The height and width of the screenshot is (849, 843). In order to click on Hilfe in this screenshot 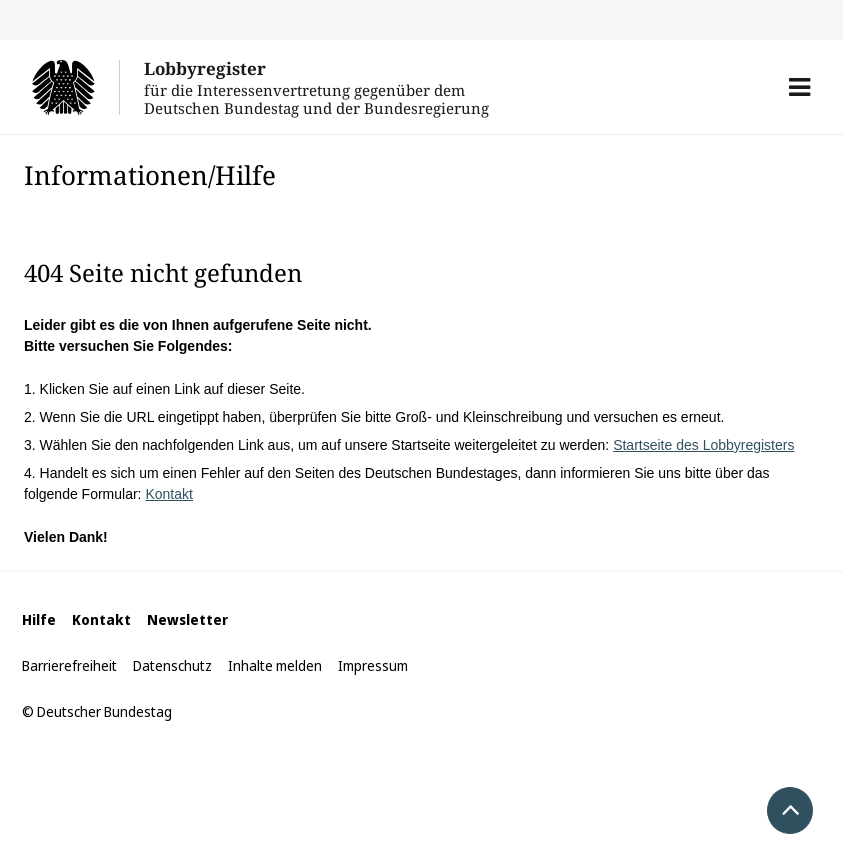, I will do `click(39, 619)`.